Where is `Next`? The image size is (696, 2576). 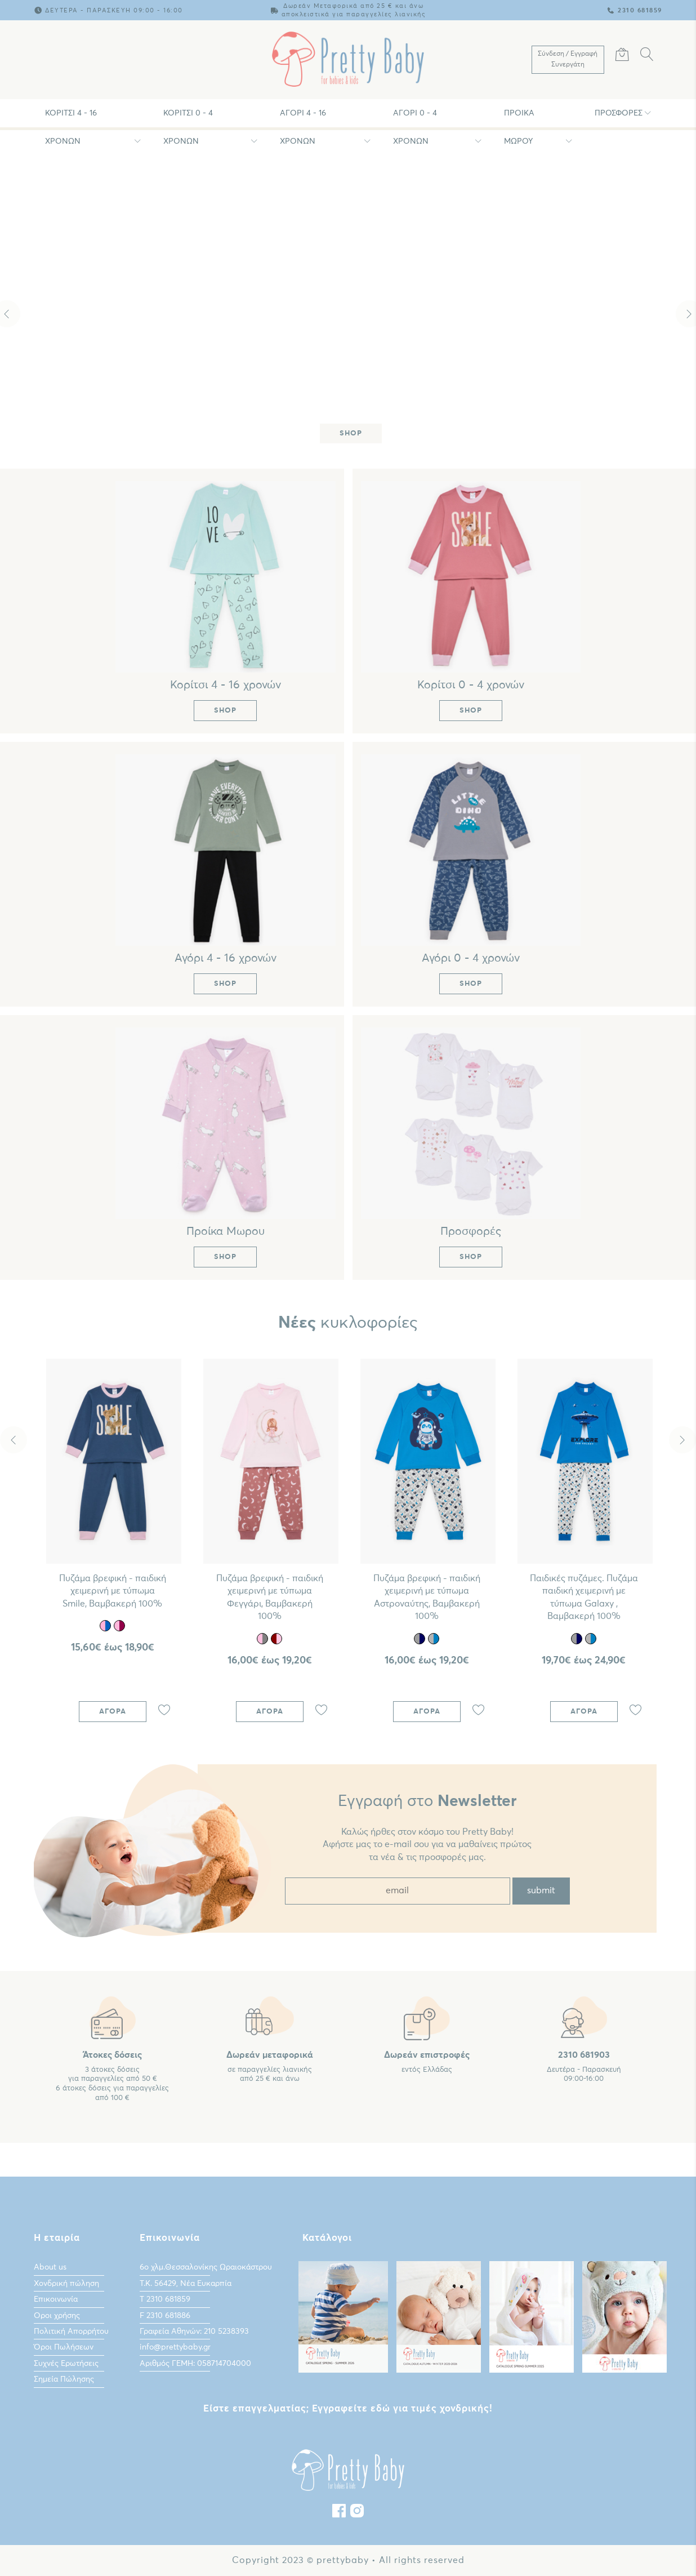 Next is located at coordinates (682, 1439).